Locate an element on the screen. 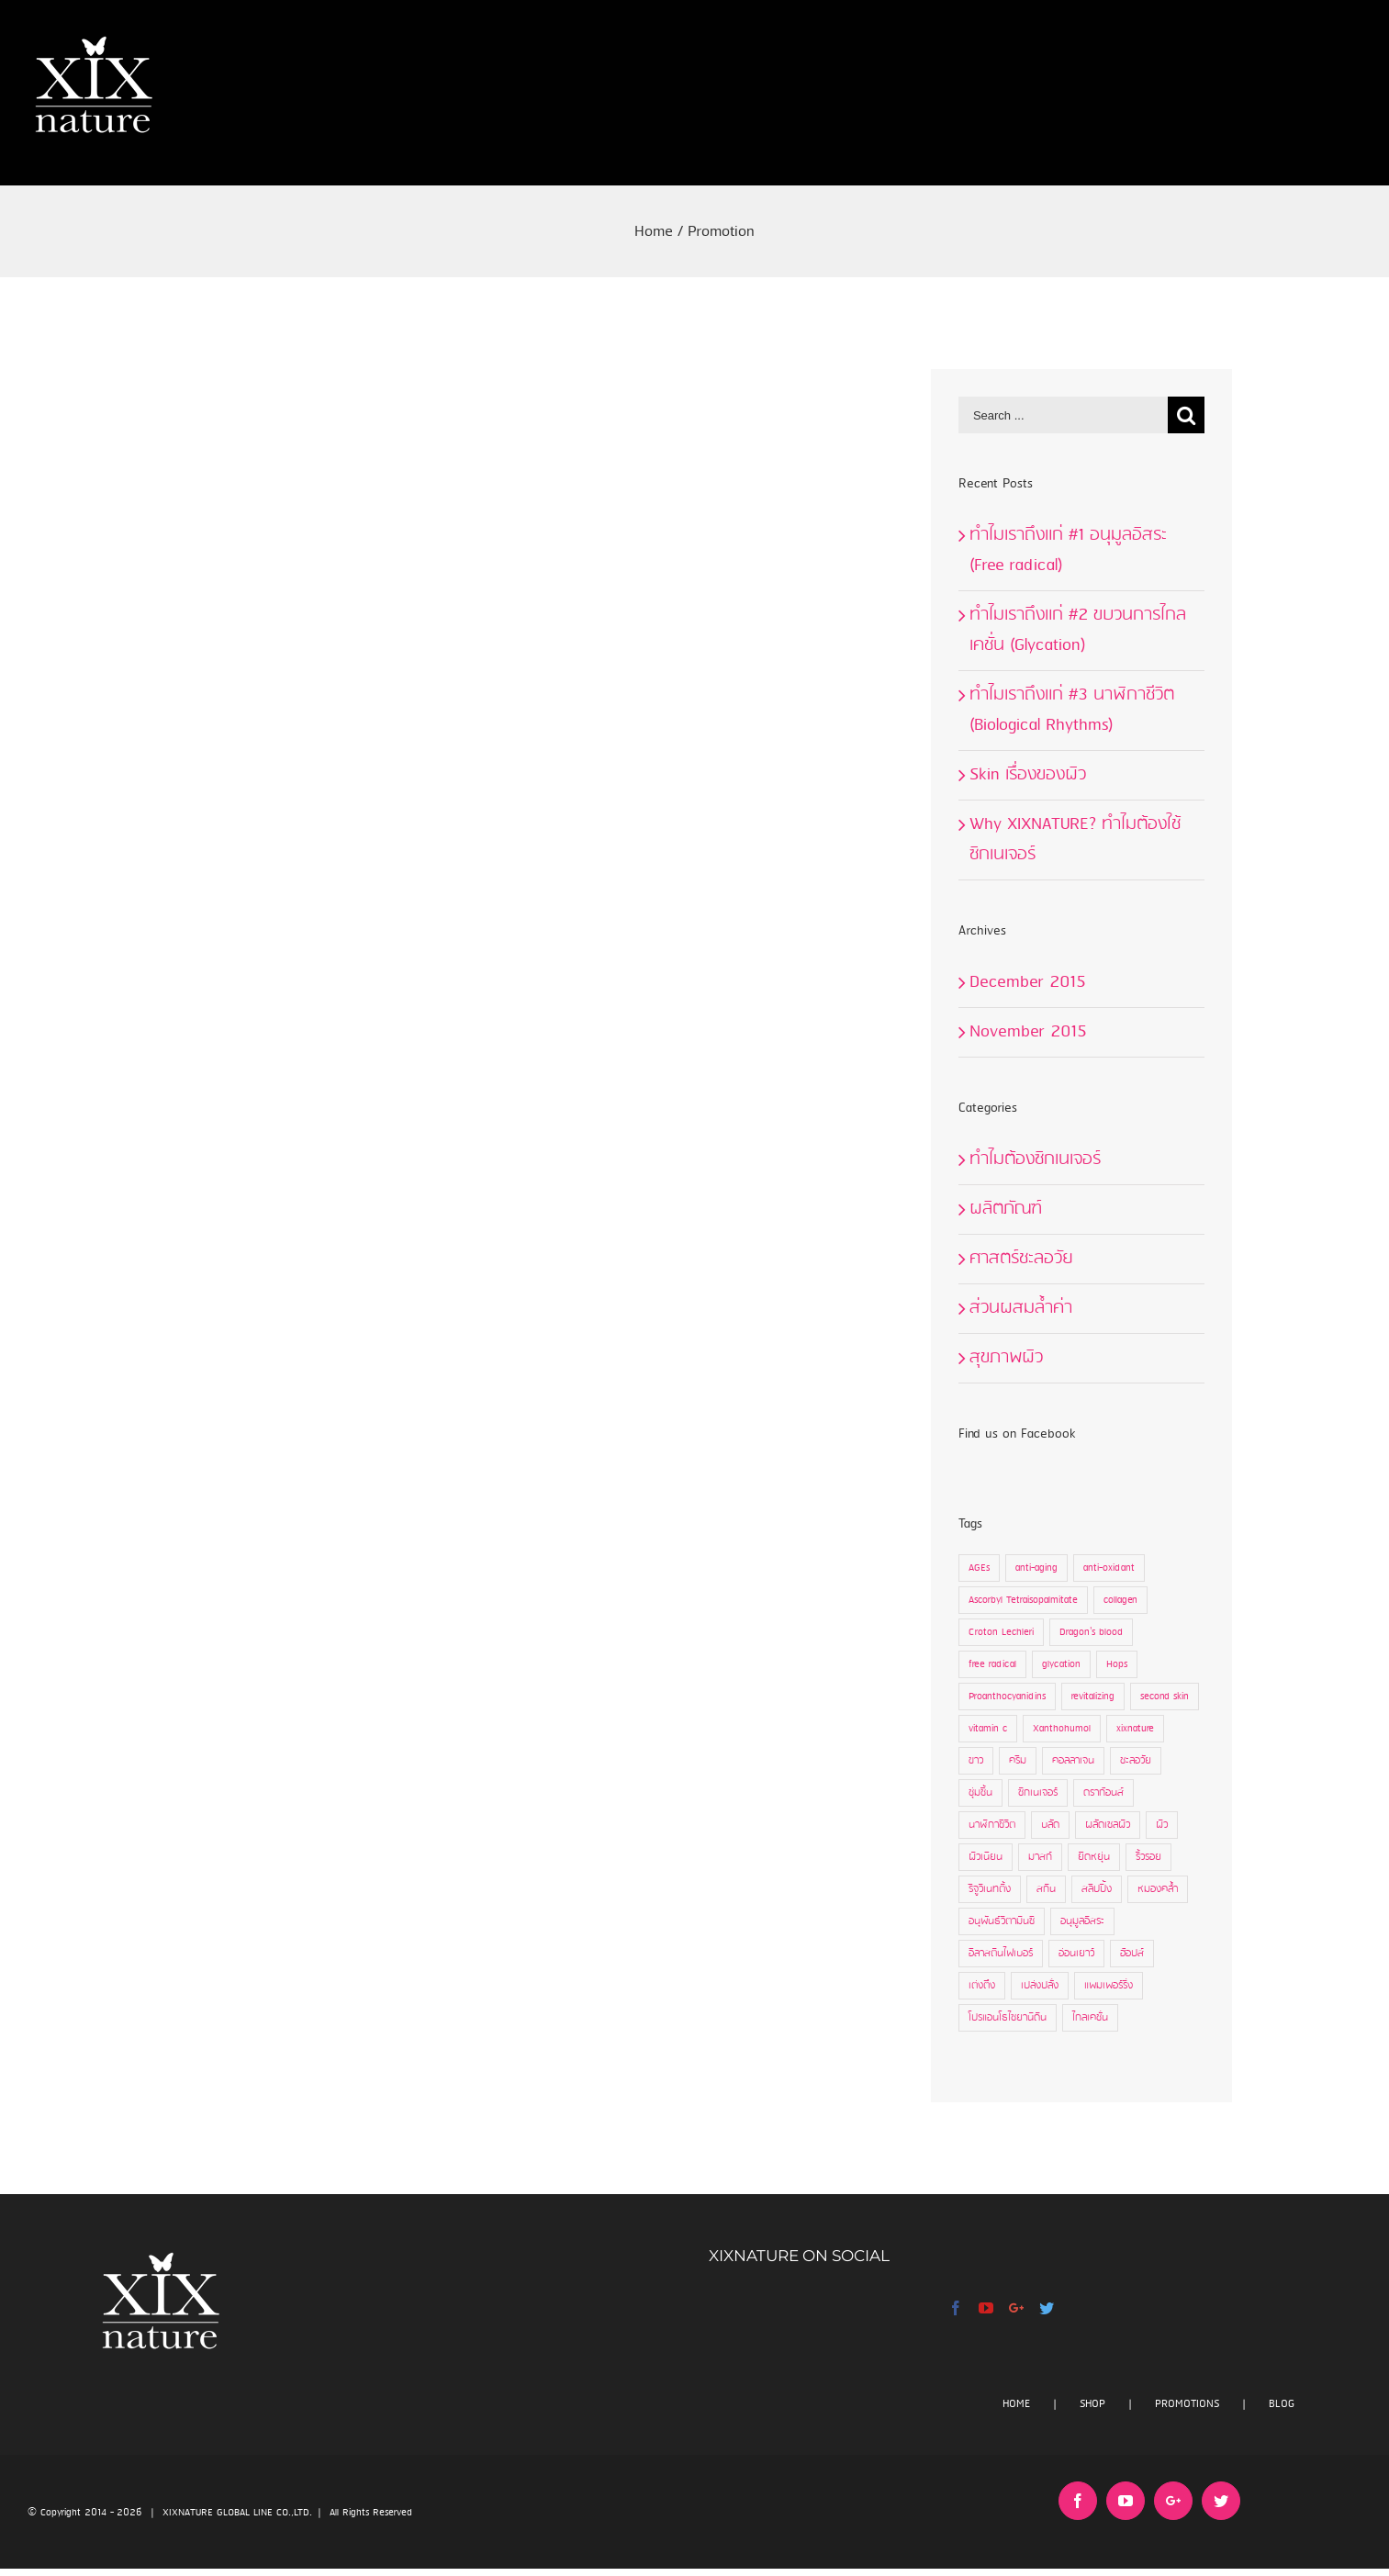 The width and height of the screenshot is (1389, 2576). อ่อนเยาว์ [อ่อนเยาว์ (1 item)] is located at coordinates (1076, 1953).